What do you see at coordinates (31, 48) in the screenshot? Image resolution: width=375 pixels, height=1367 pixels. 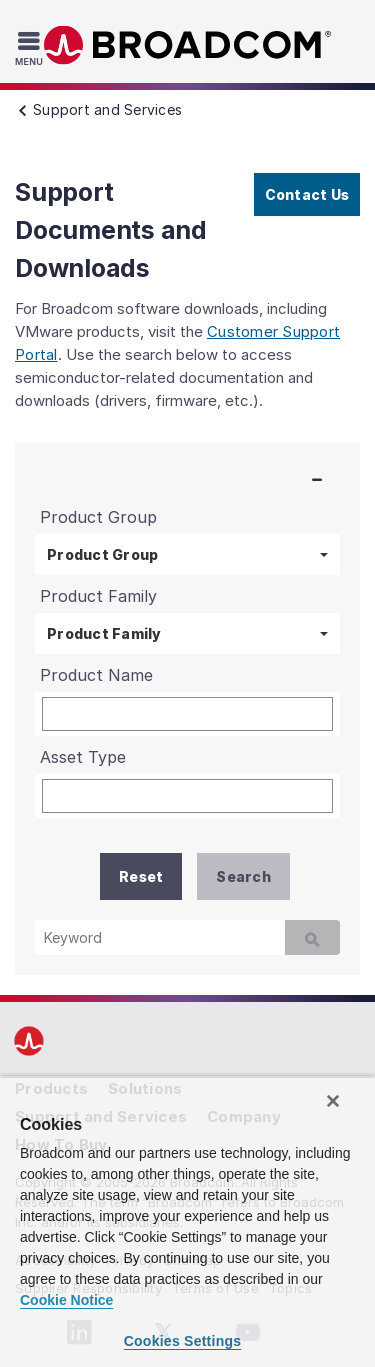 I see `[Toggle Navigation]` at bounding box center [31, 48].